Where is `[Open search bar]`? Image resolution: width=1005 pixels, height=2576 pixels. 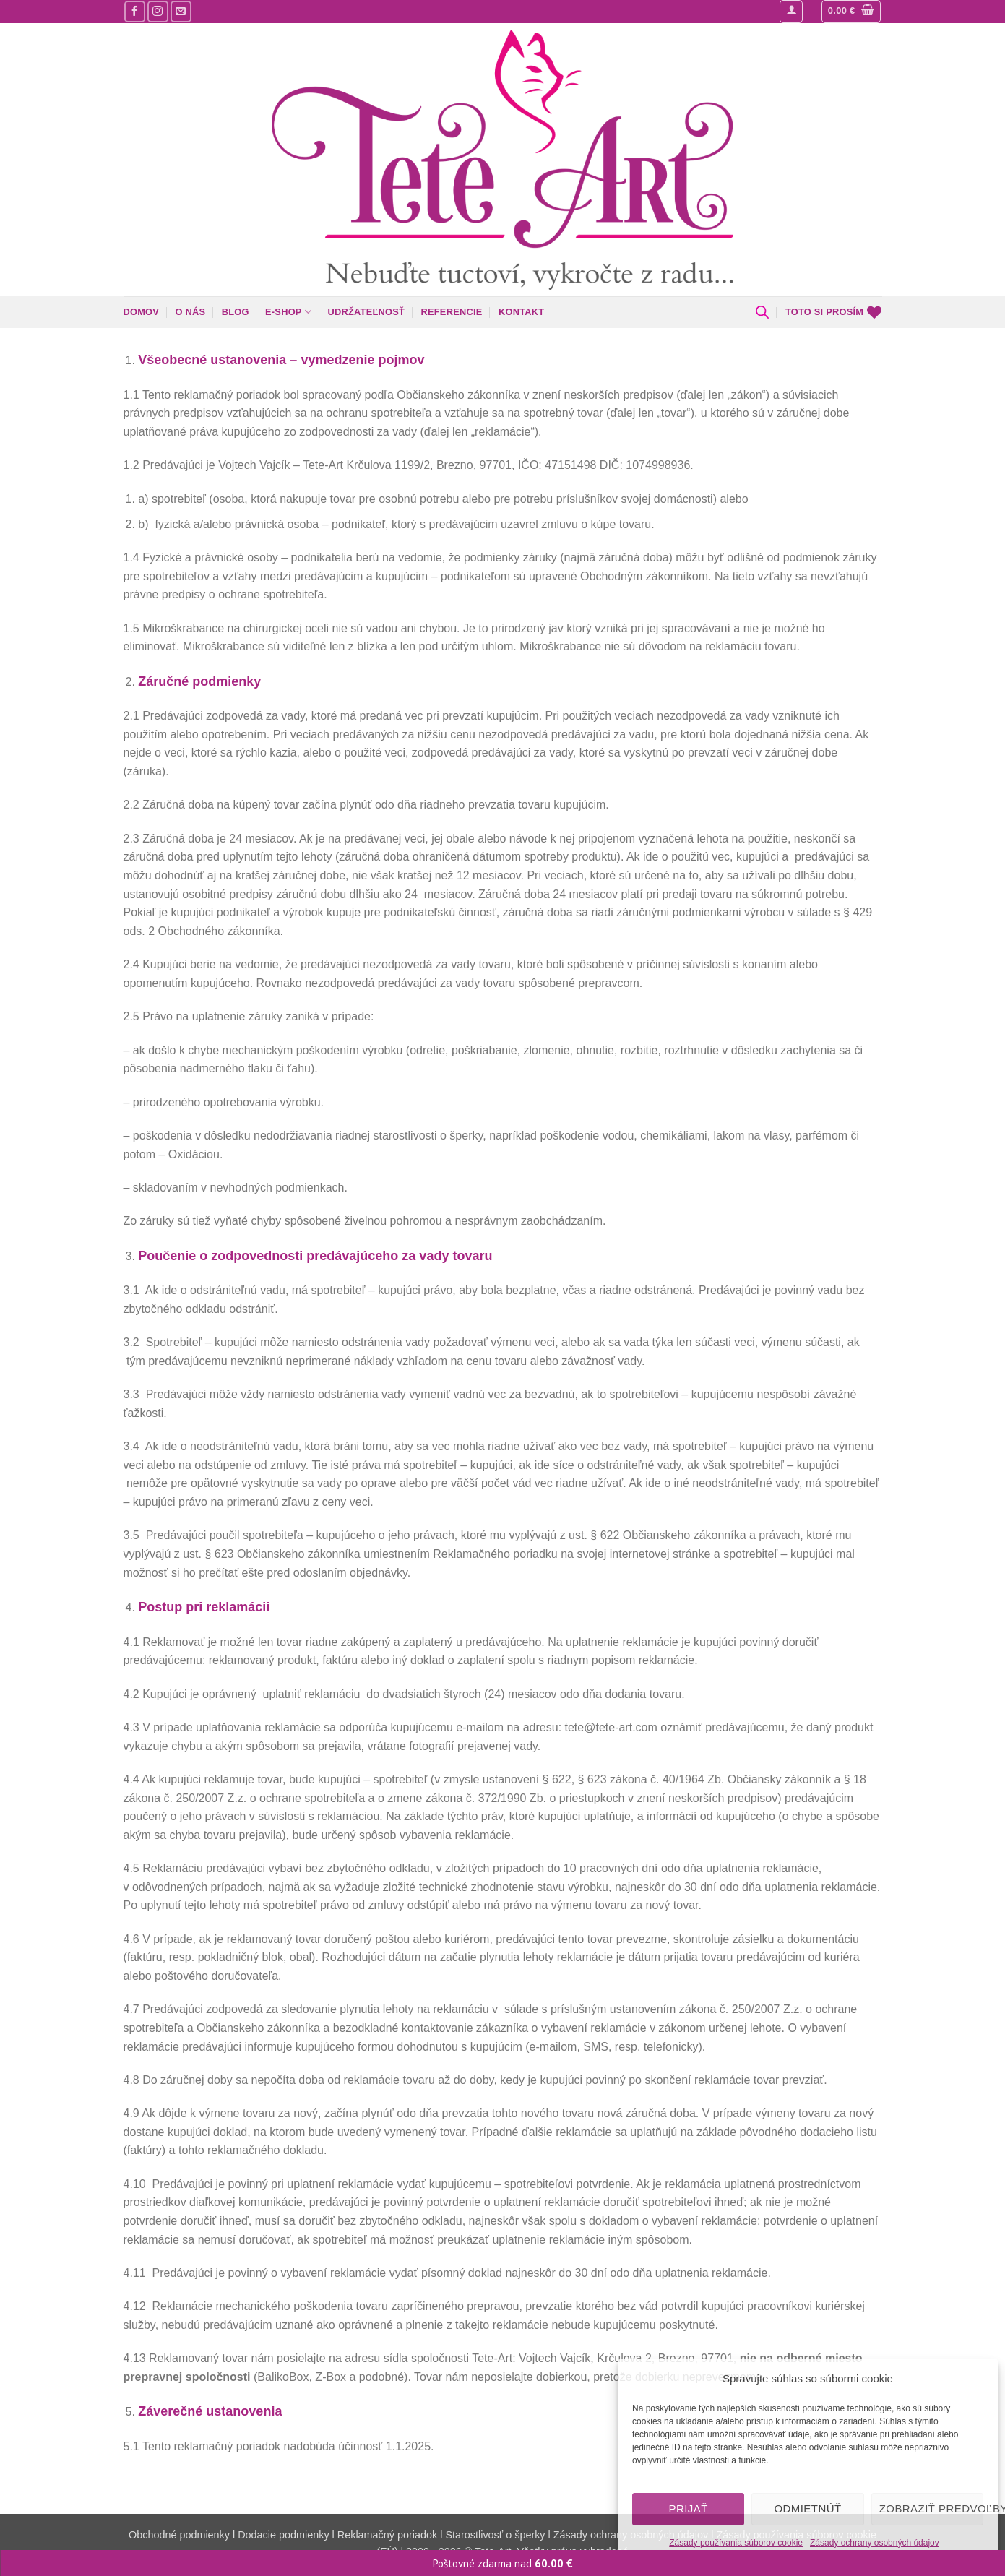
[Open search bar] is located at coordinates (762, 312).